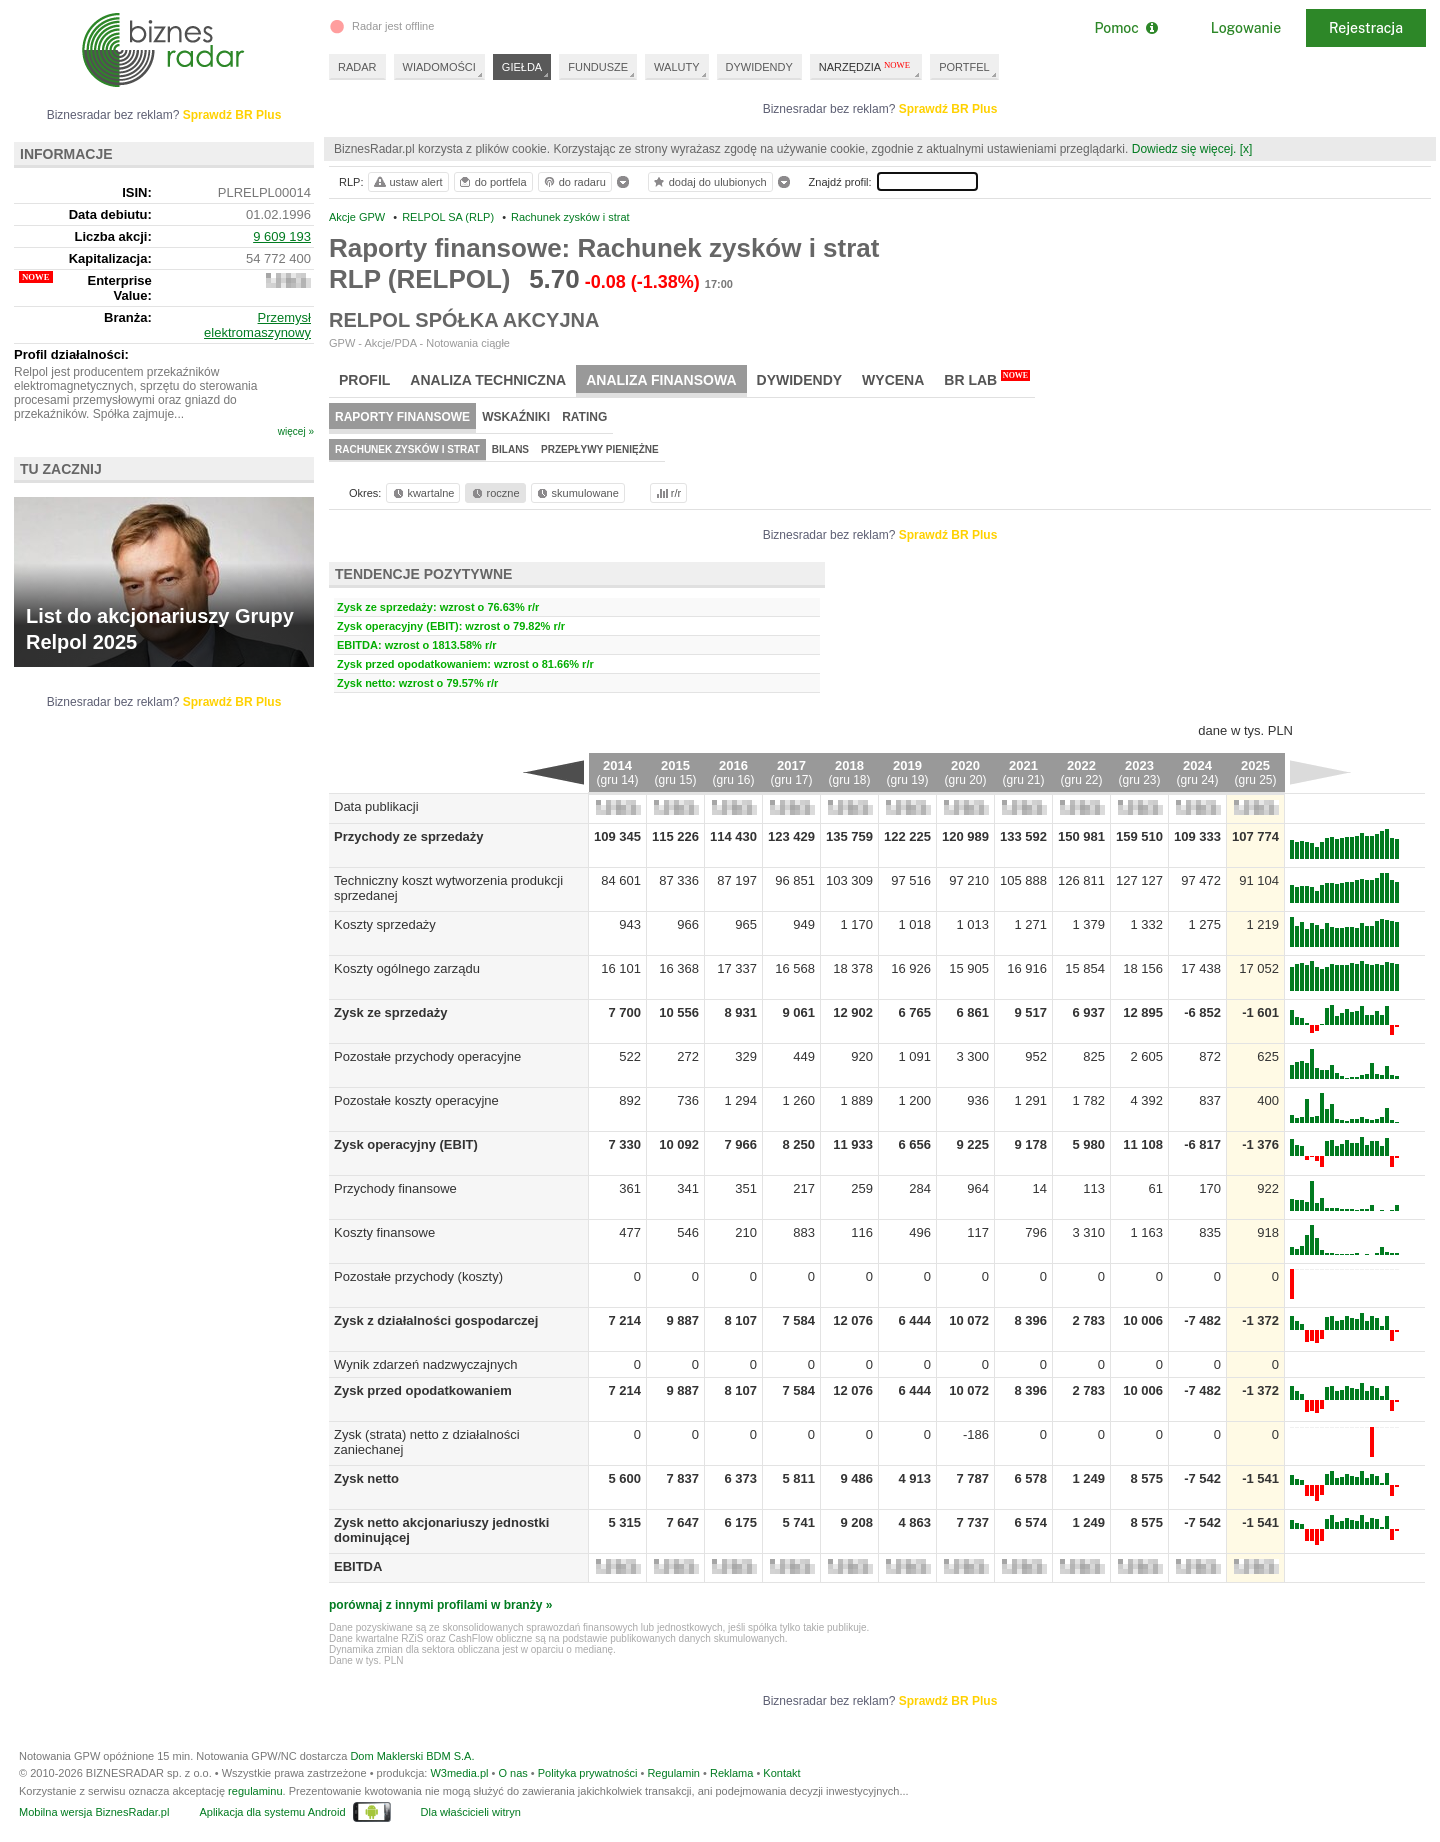 The width and height of the screenshot is (1440, 1842). What do you see at coordinates (384, 1232) in the screenshot?
I see `Koszty finansowe` at bounding box center [384, 1232].